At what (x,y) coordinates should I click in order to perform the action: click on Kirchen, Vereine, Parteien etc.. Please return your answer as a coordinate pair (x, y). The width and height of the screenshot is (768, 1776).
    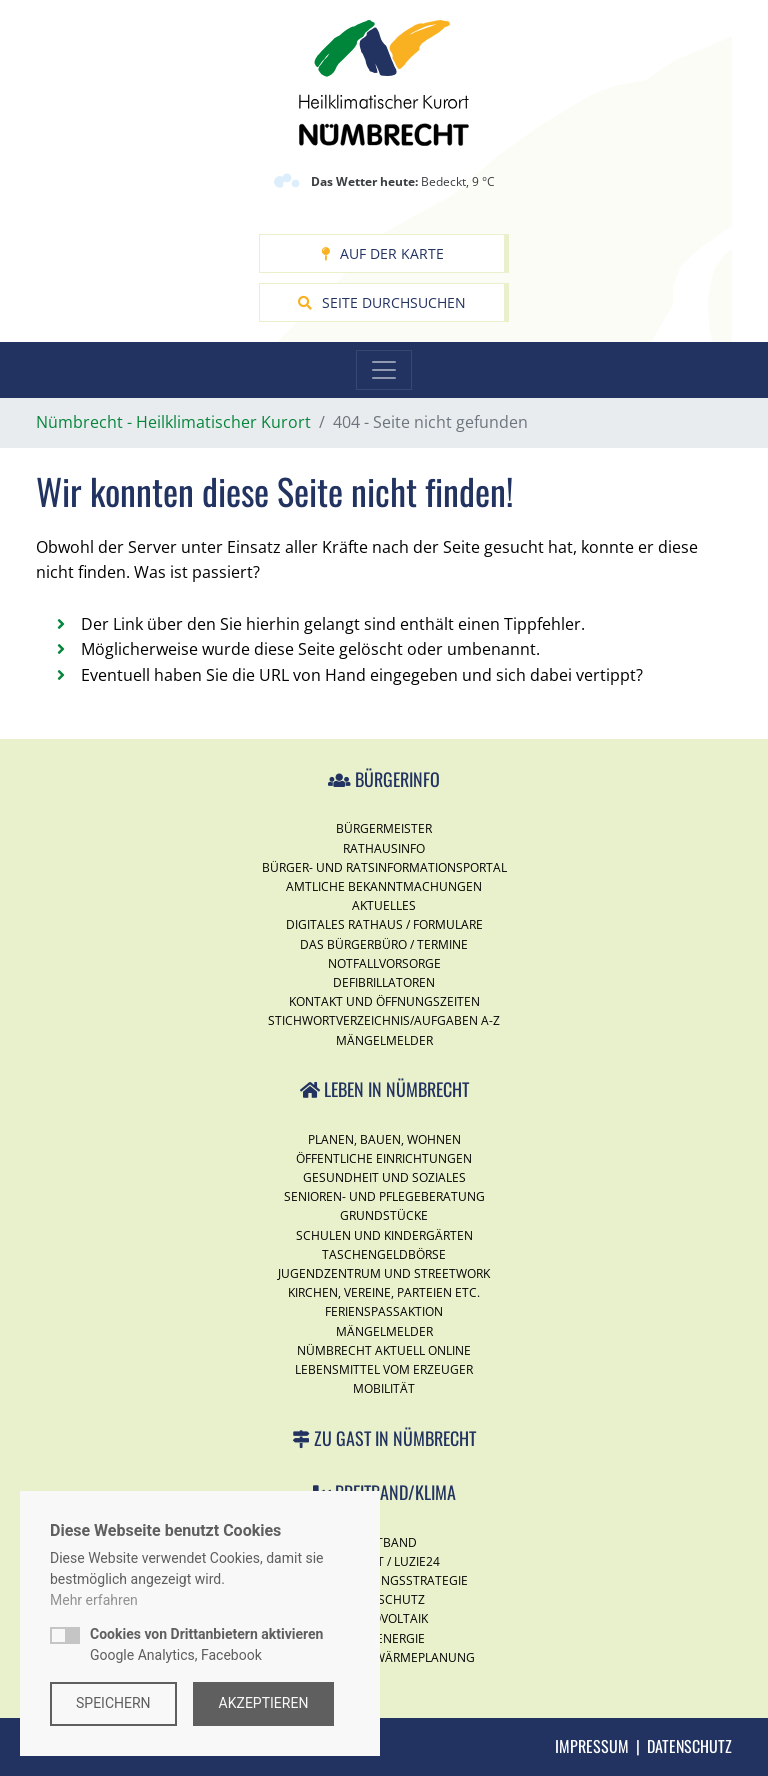
    Looking at the image, I should click on (384, 1292).